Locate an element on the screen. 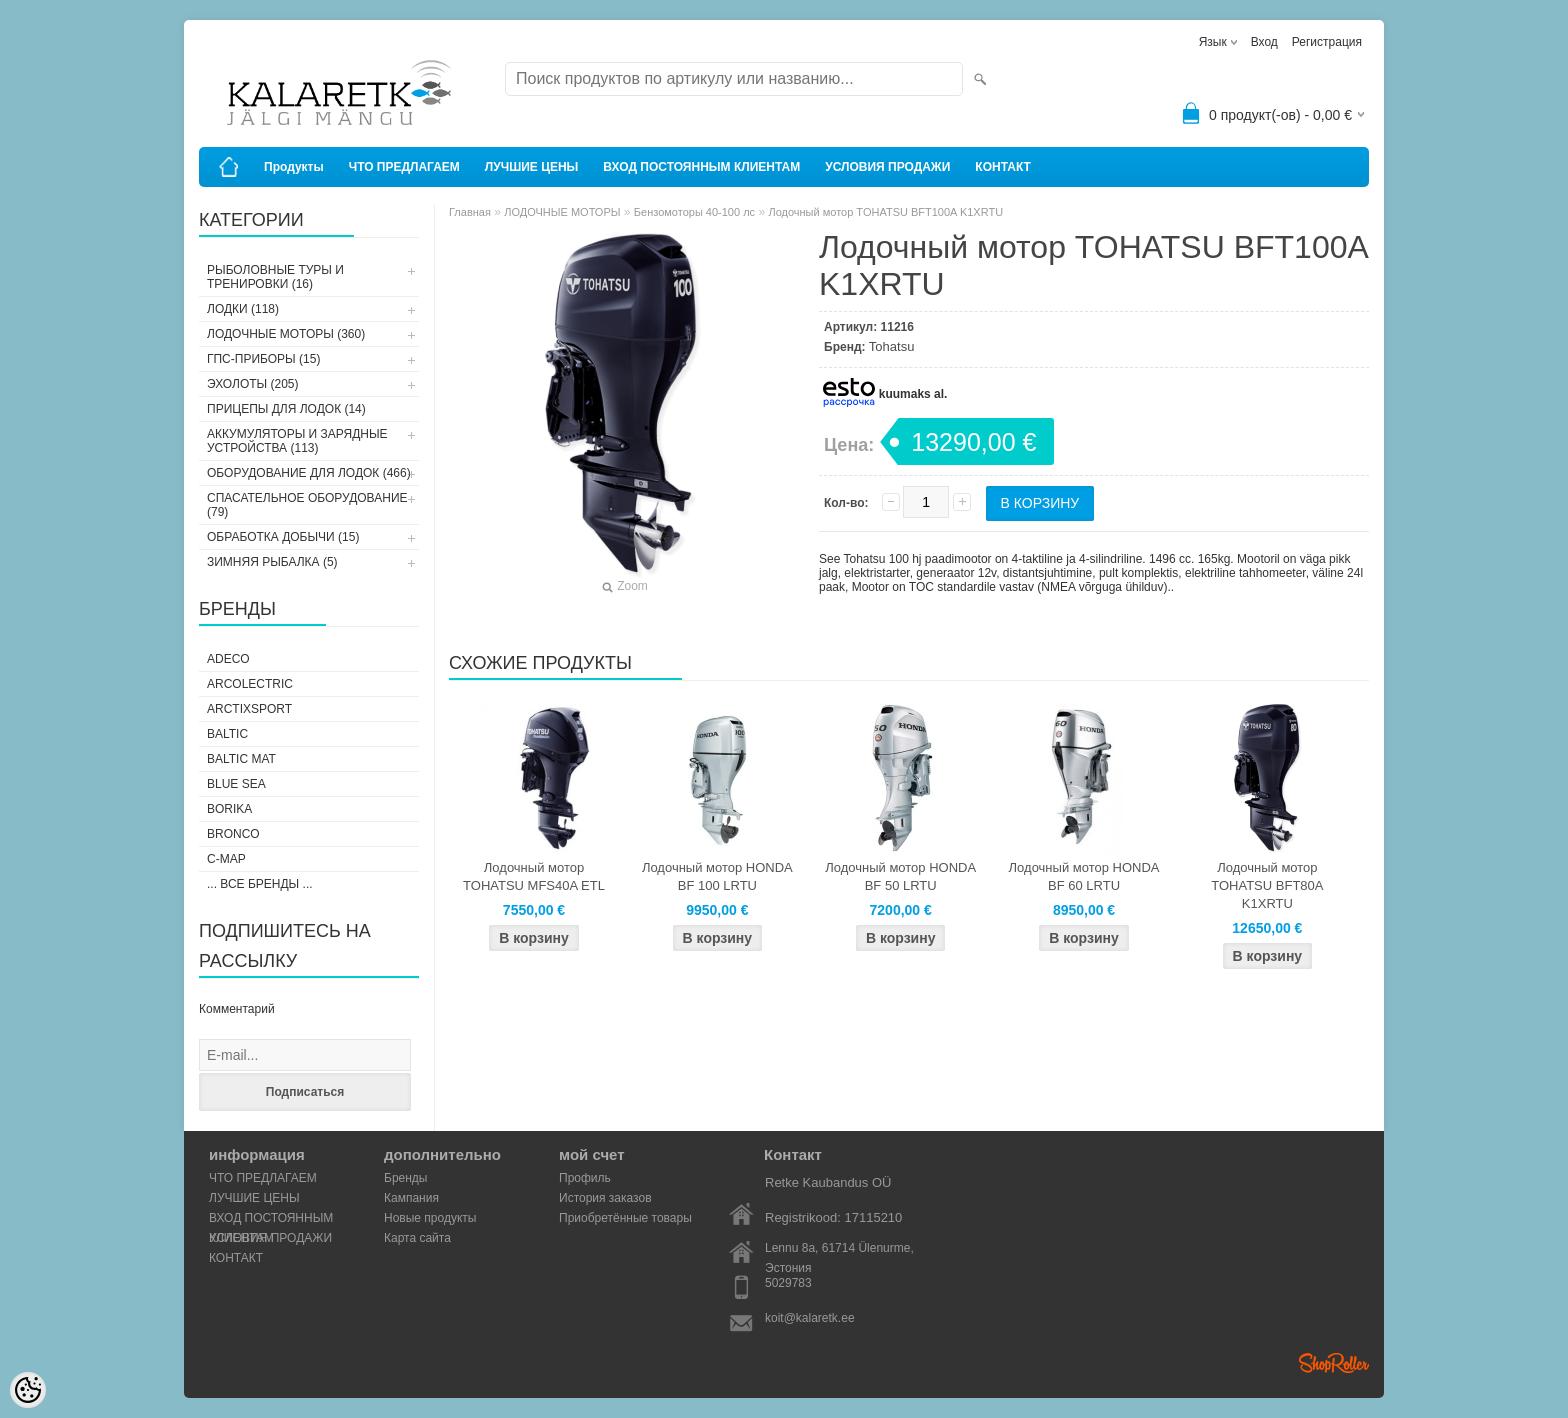 This screenshot has height=1418, width=1568. Tohatsu is located at coordinates (892, 346).